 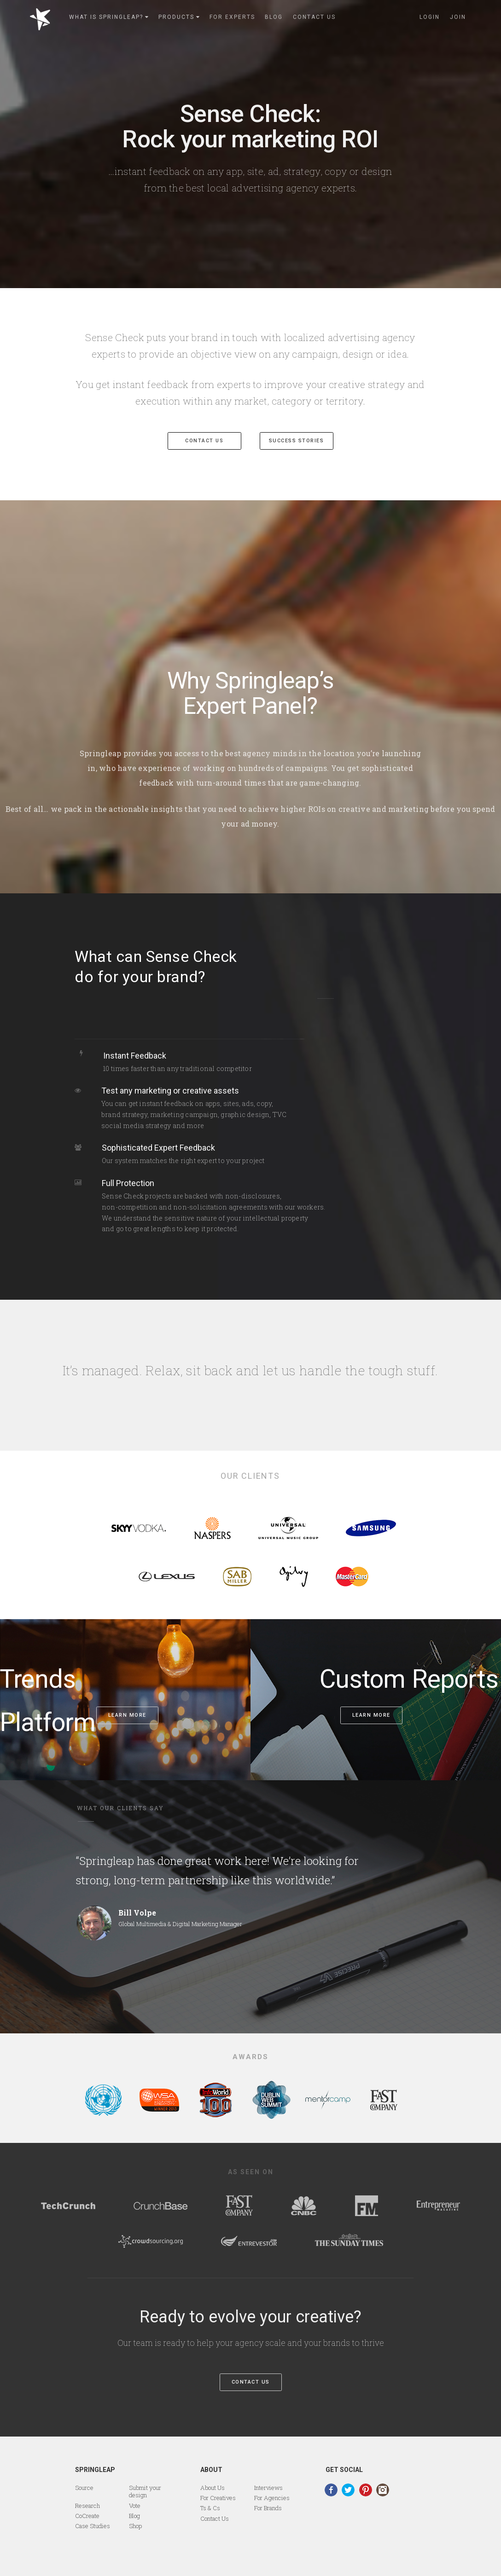 What do you see at coordinates (92, 2526) in the screenshot?
I see `Case Studies` at bounding box center [92, 2526].